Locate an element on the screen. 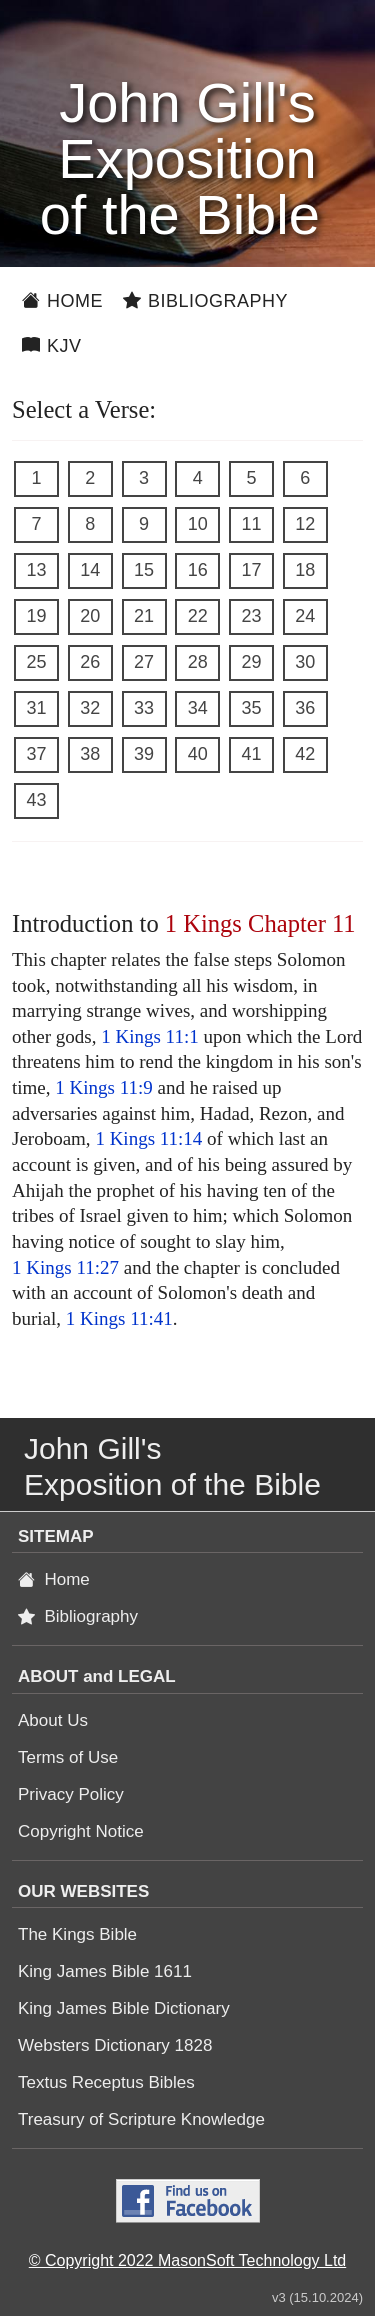 The width and height of the screenshot is (375, 2316). 36 is located at coordinates (305, 708).